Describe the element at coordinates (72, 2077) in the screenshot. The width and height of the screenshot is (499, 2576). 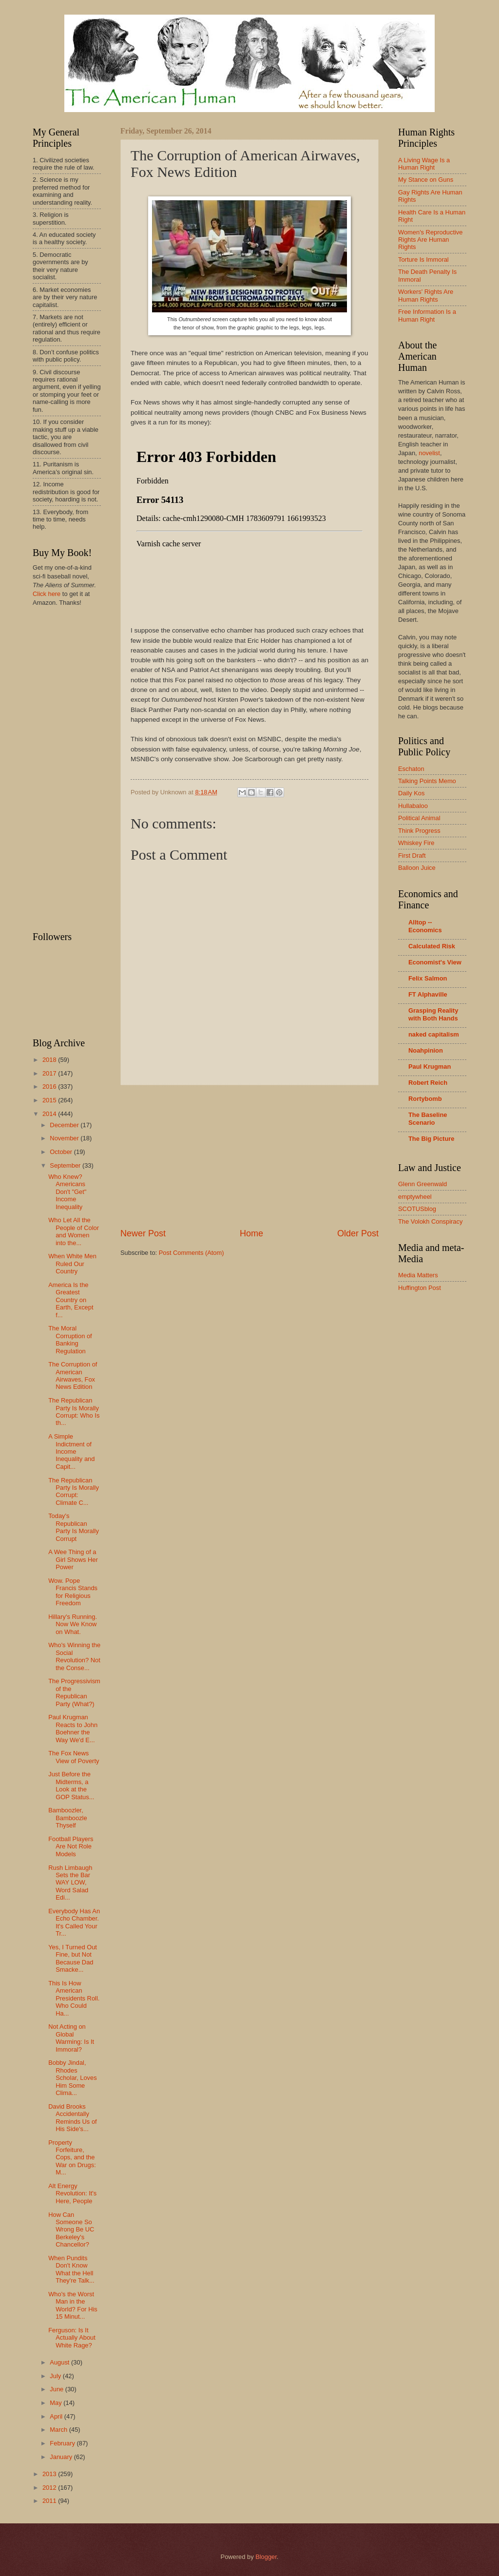
I see `Bobby Jindal, Rhodes Scholar, Loves Him Some Clima...` at that location.